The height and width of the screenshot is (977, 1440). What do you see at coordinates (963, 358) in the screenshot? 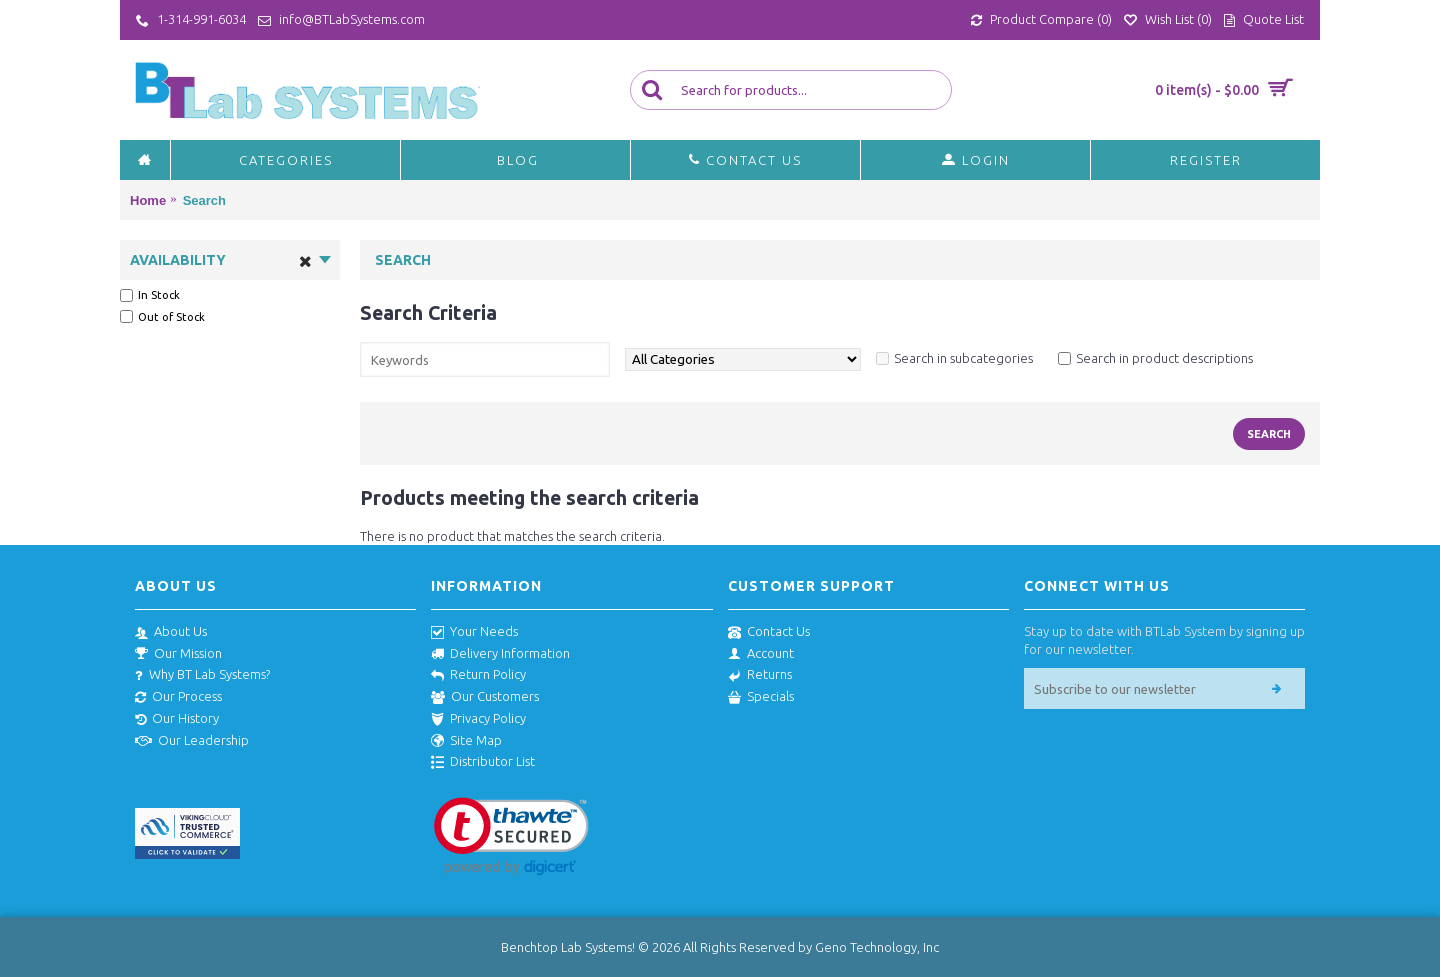
I see `Search in subcategories` at bounding box center [963, 358].